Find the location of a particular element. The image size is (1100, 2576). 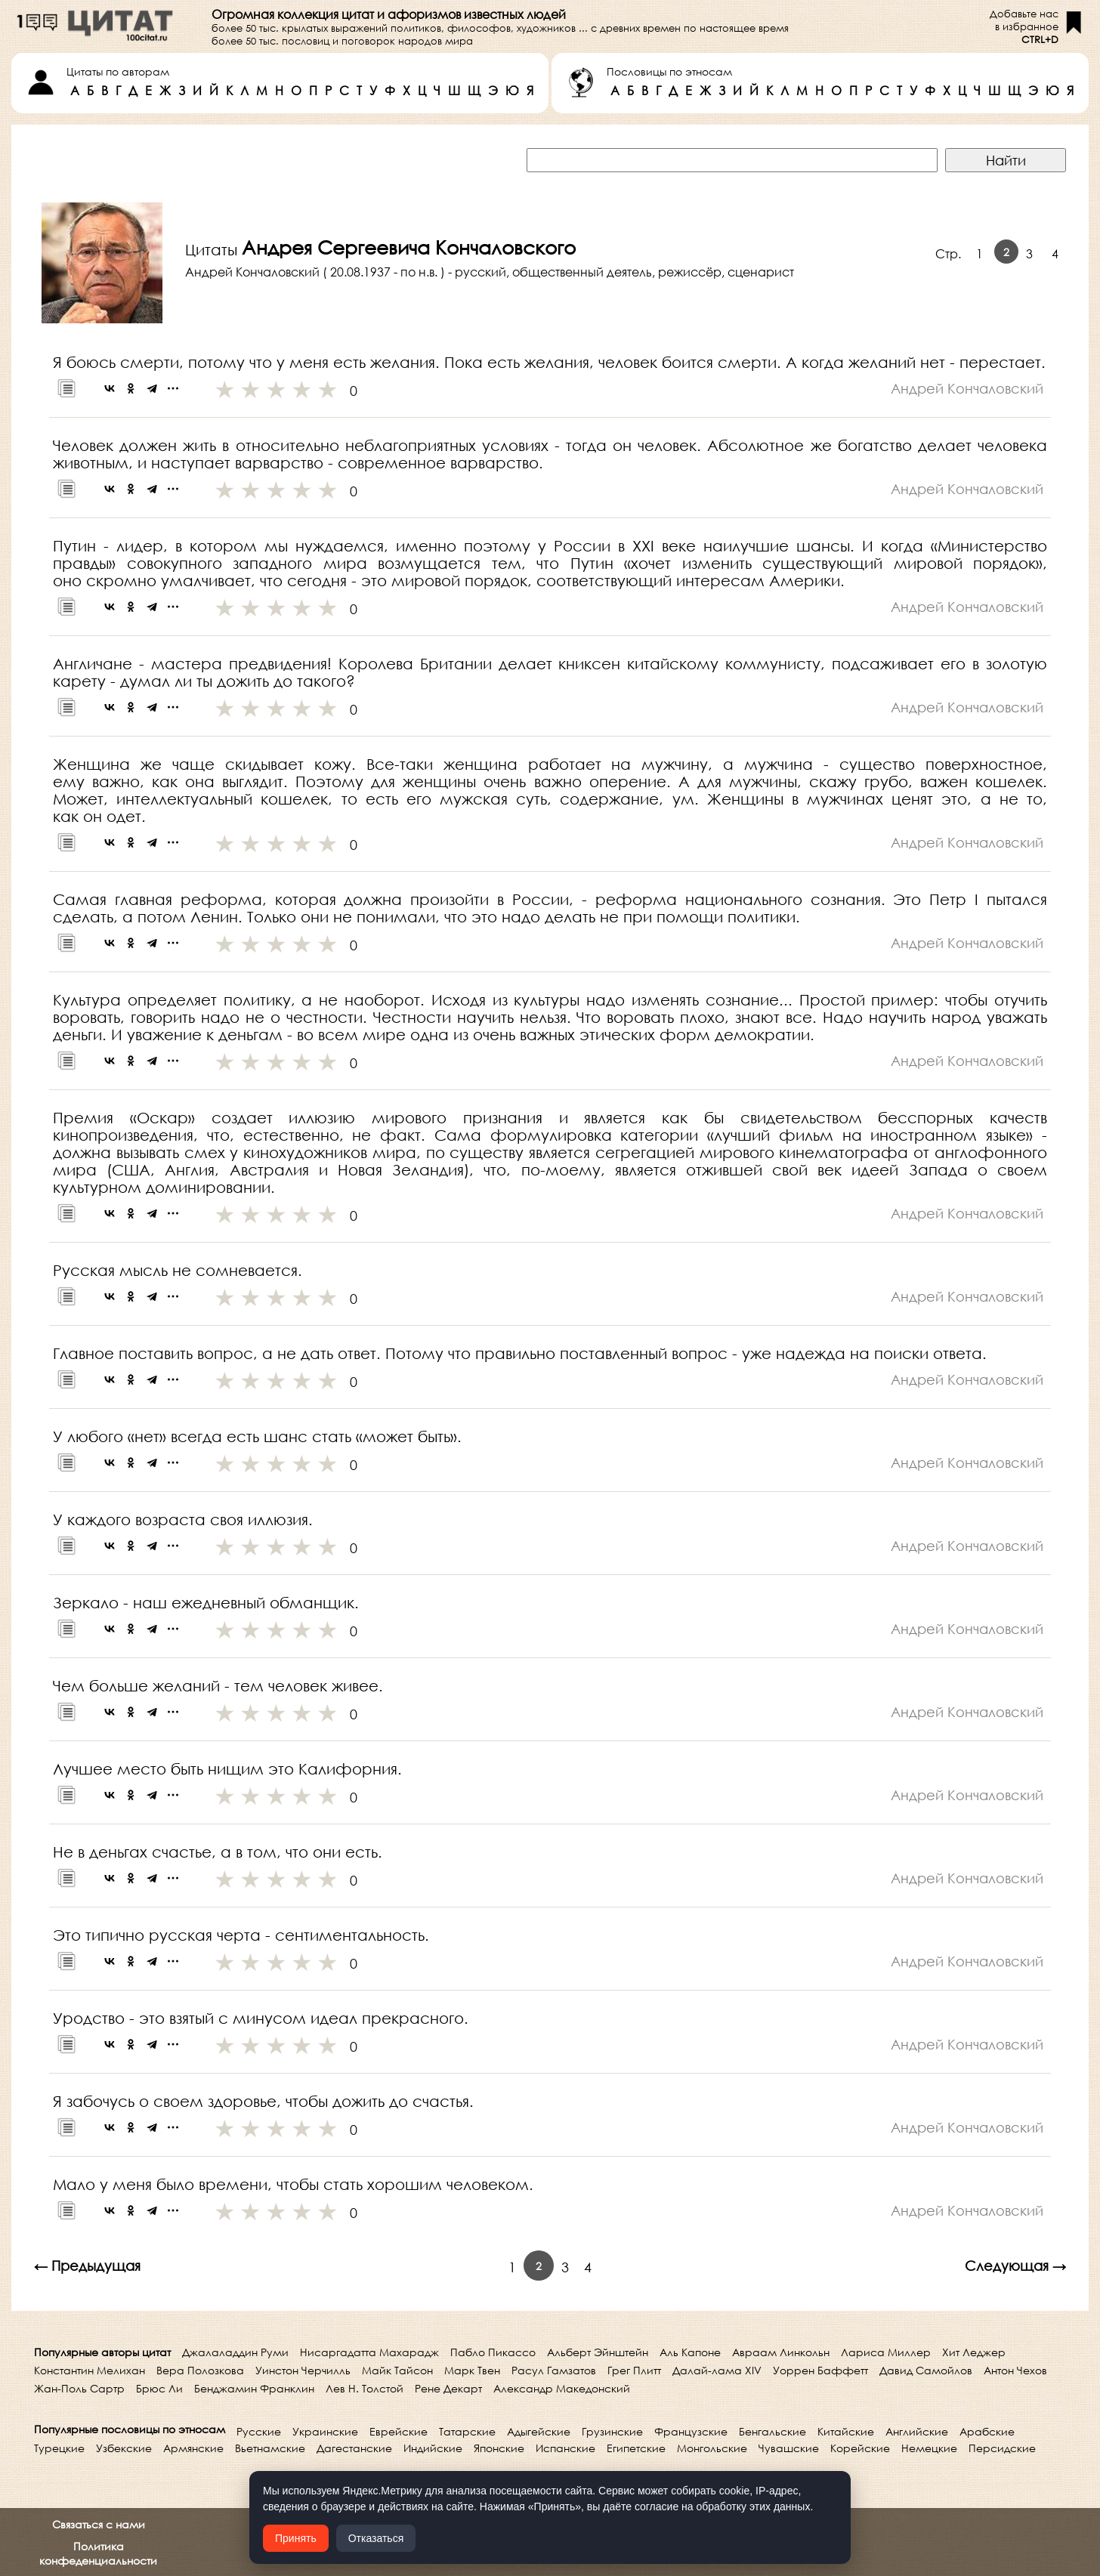

Лев Н. Толстой is located at coordinates (364, 2388).